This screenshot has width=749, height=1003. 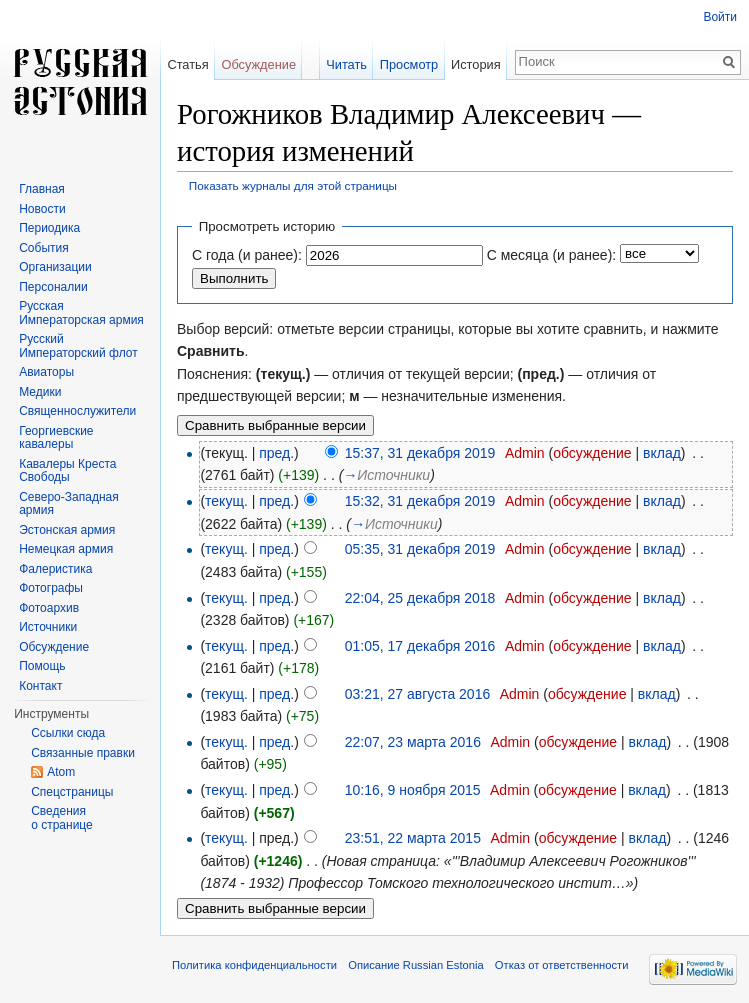 What do you see at coordinates (562, 965) in the screenshot?
I see `Отказ от ответственности` at bounding box center [562, 965].